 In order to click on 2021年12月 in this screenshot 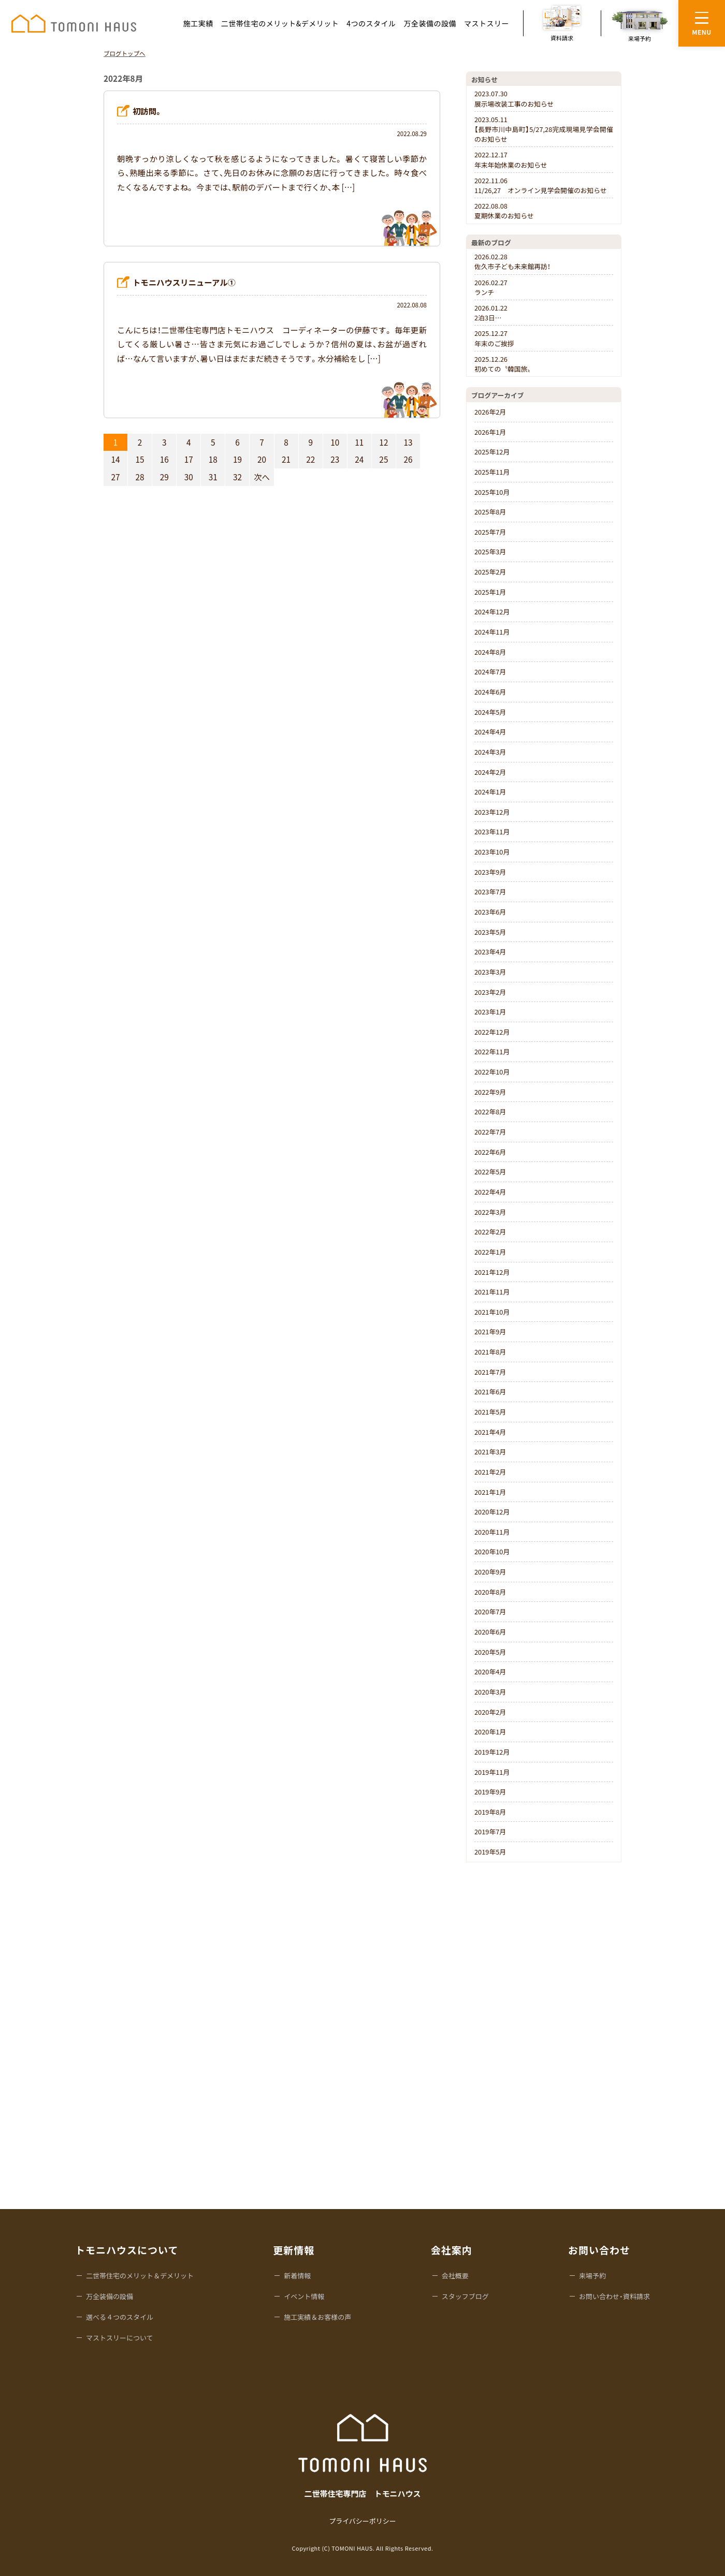, I will do `click(492, 1272)`.